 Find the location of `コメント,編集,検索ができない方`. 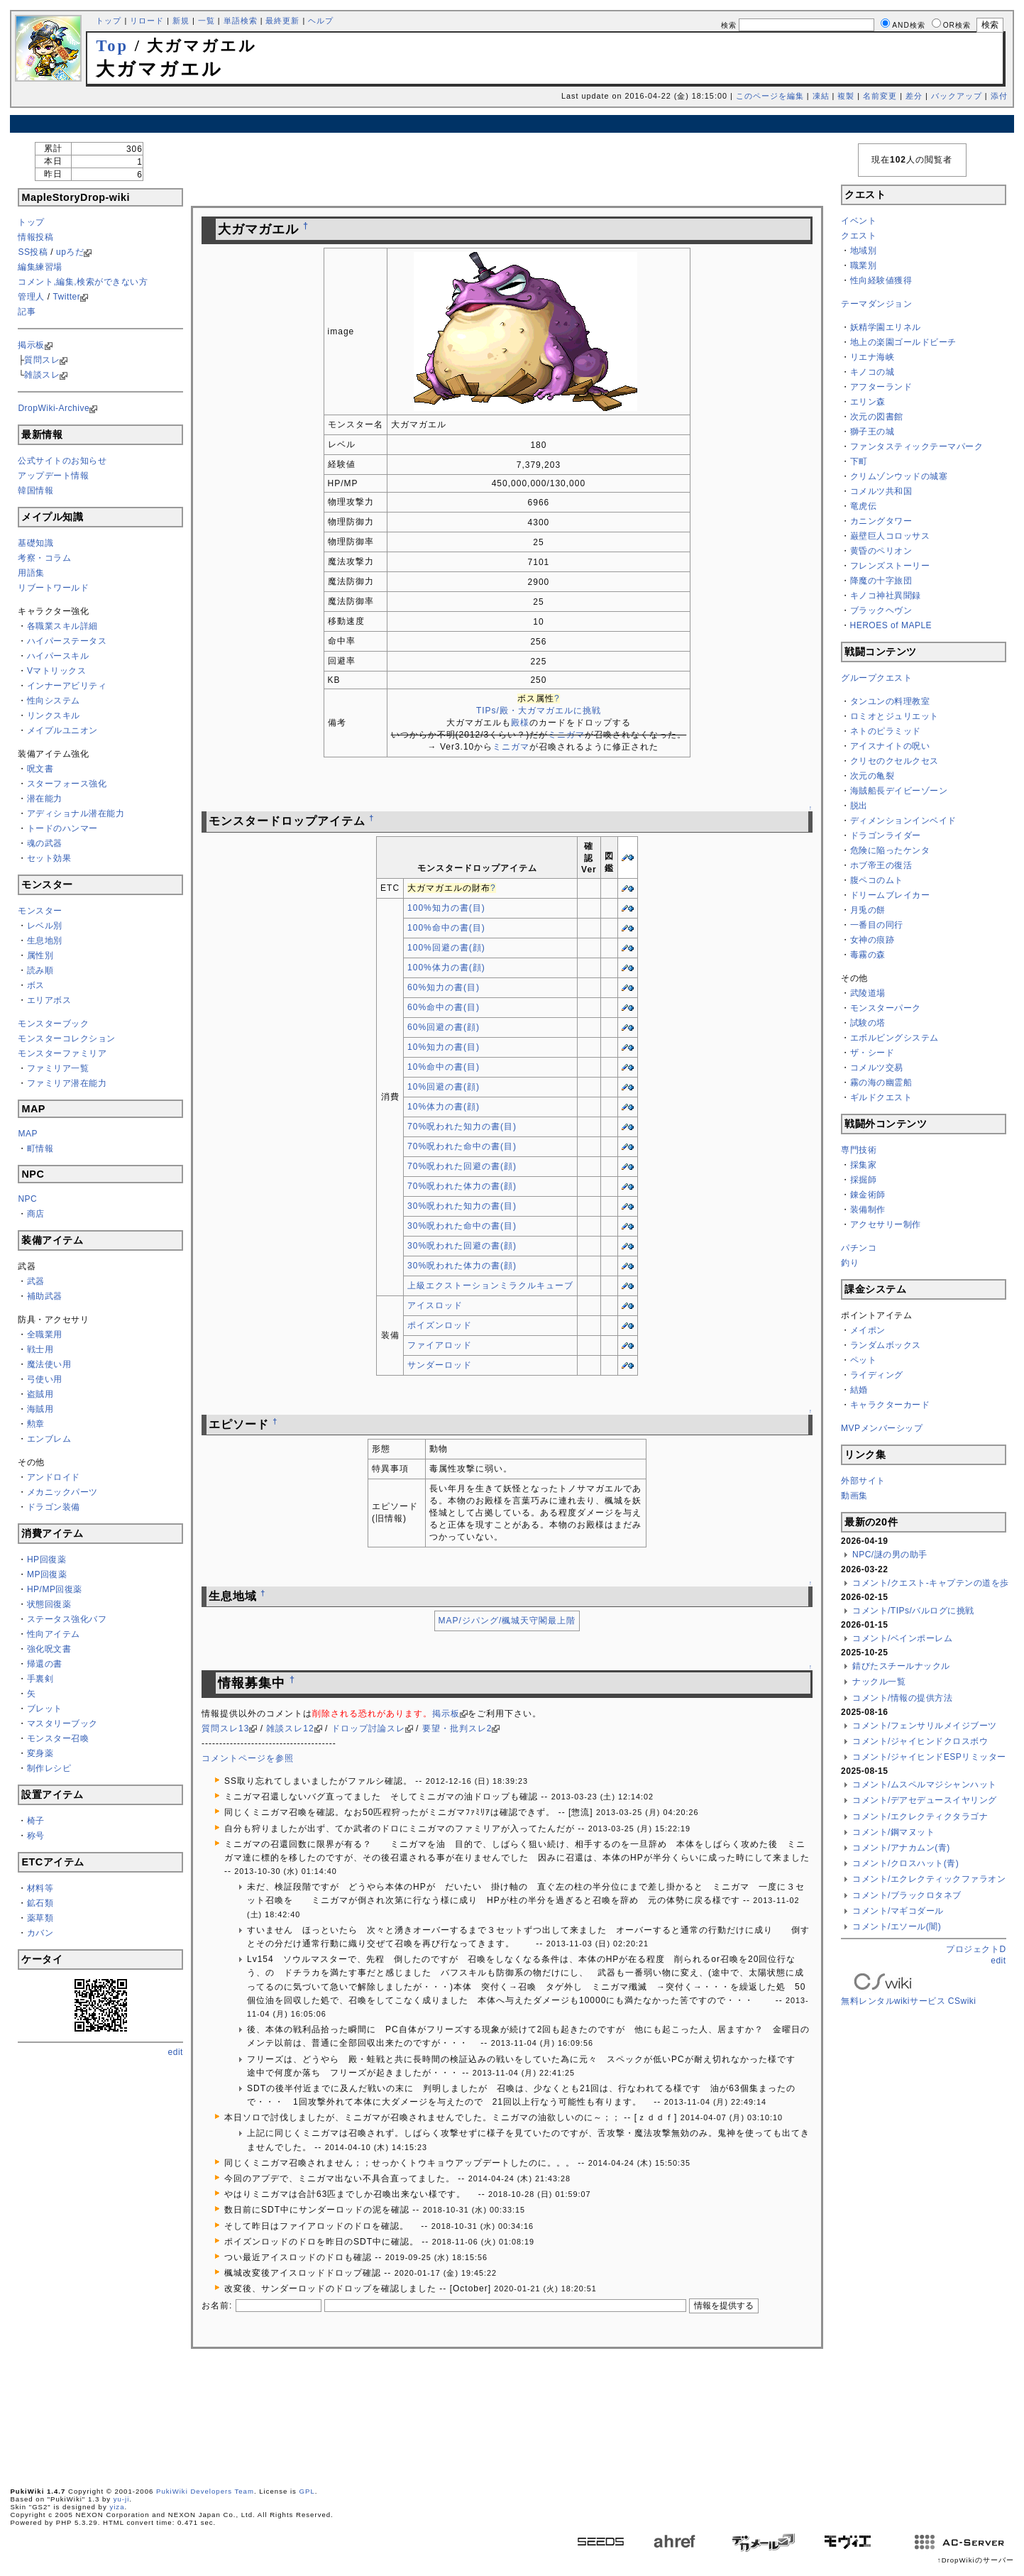

コメント,編集,検索ができない方 is located at coordinates (83, 282).